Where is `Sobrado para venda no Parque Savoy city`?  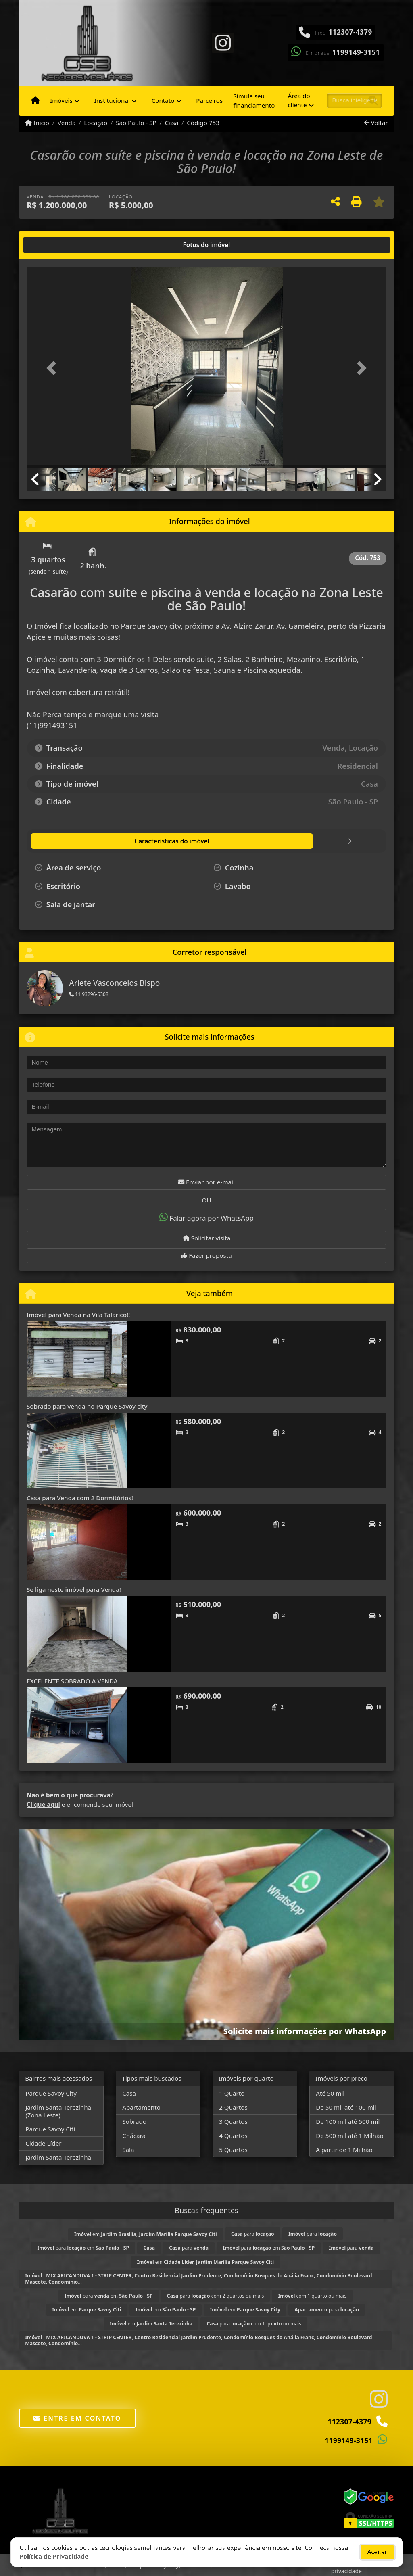
Sobrado para venda no Parque Savoy city is located at coordinates (87, 1406).